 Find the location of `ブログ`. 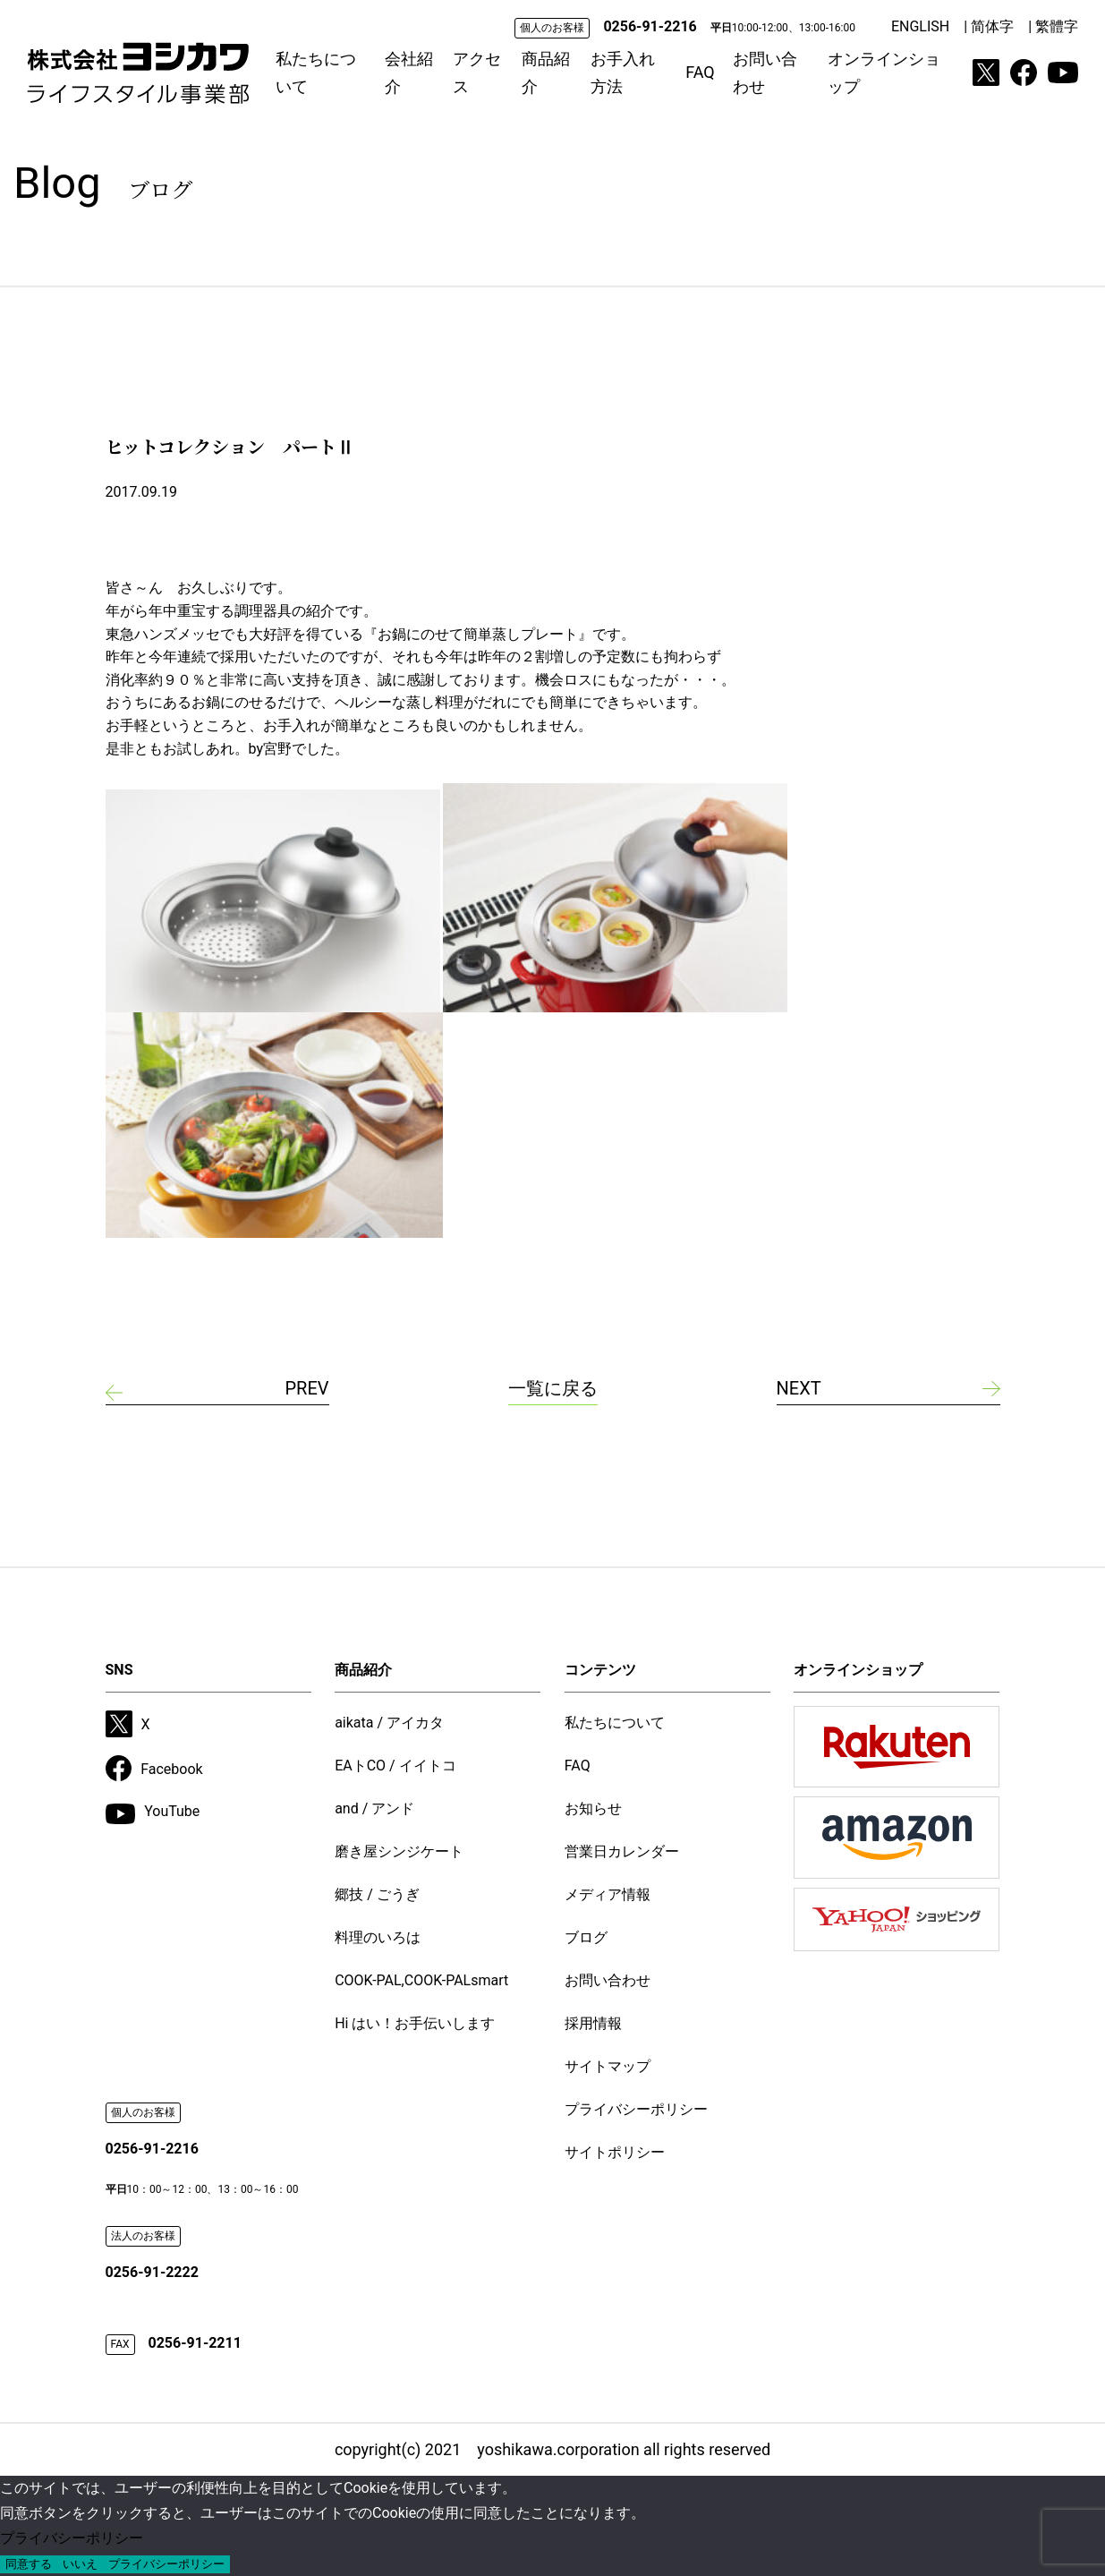

ブログ is located at coordinates (586, 1937).